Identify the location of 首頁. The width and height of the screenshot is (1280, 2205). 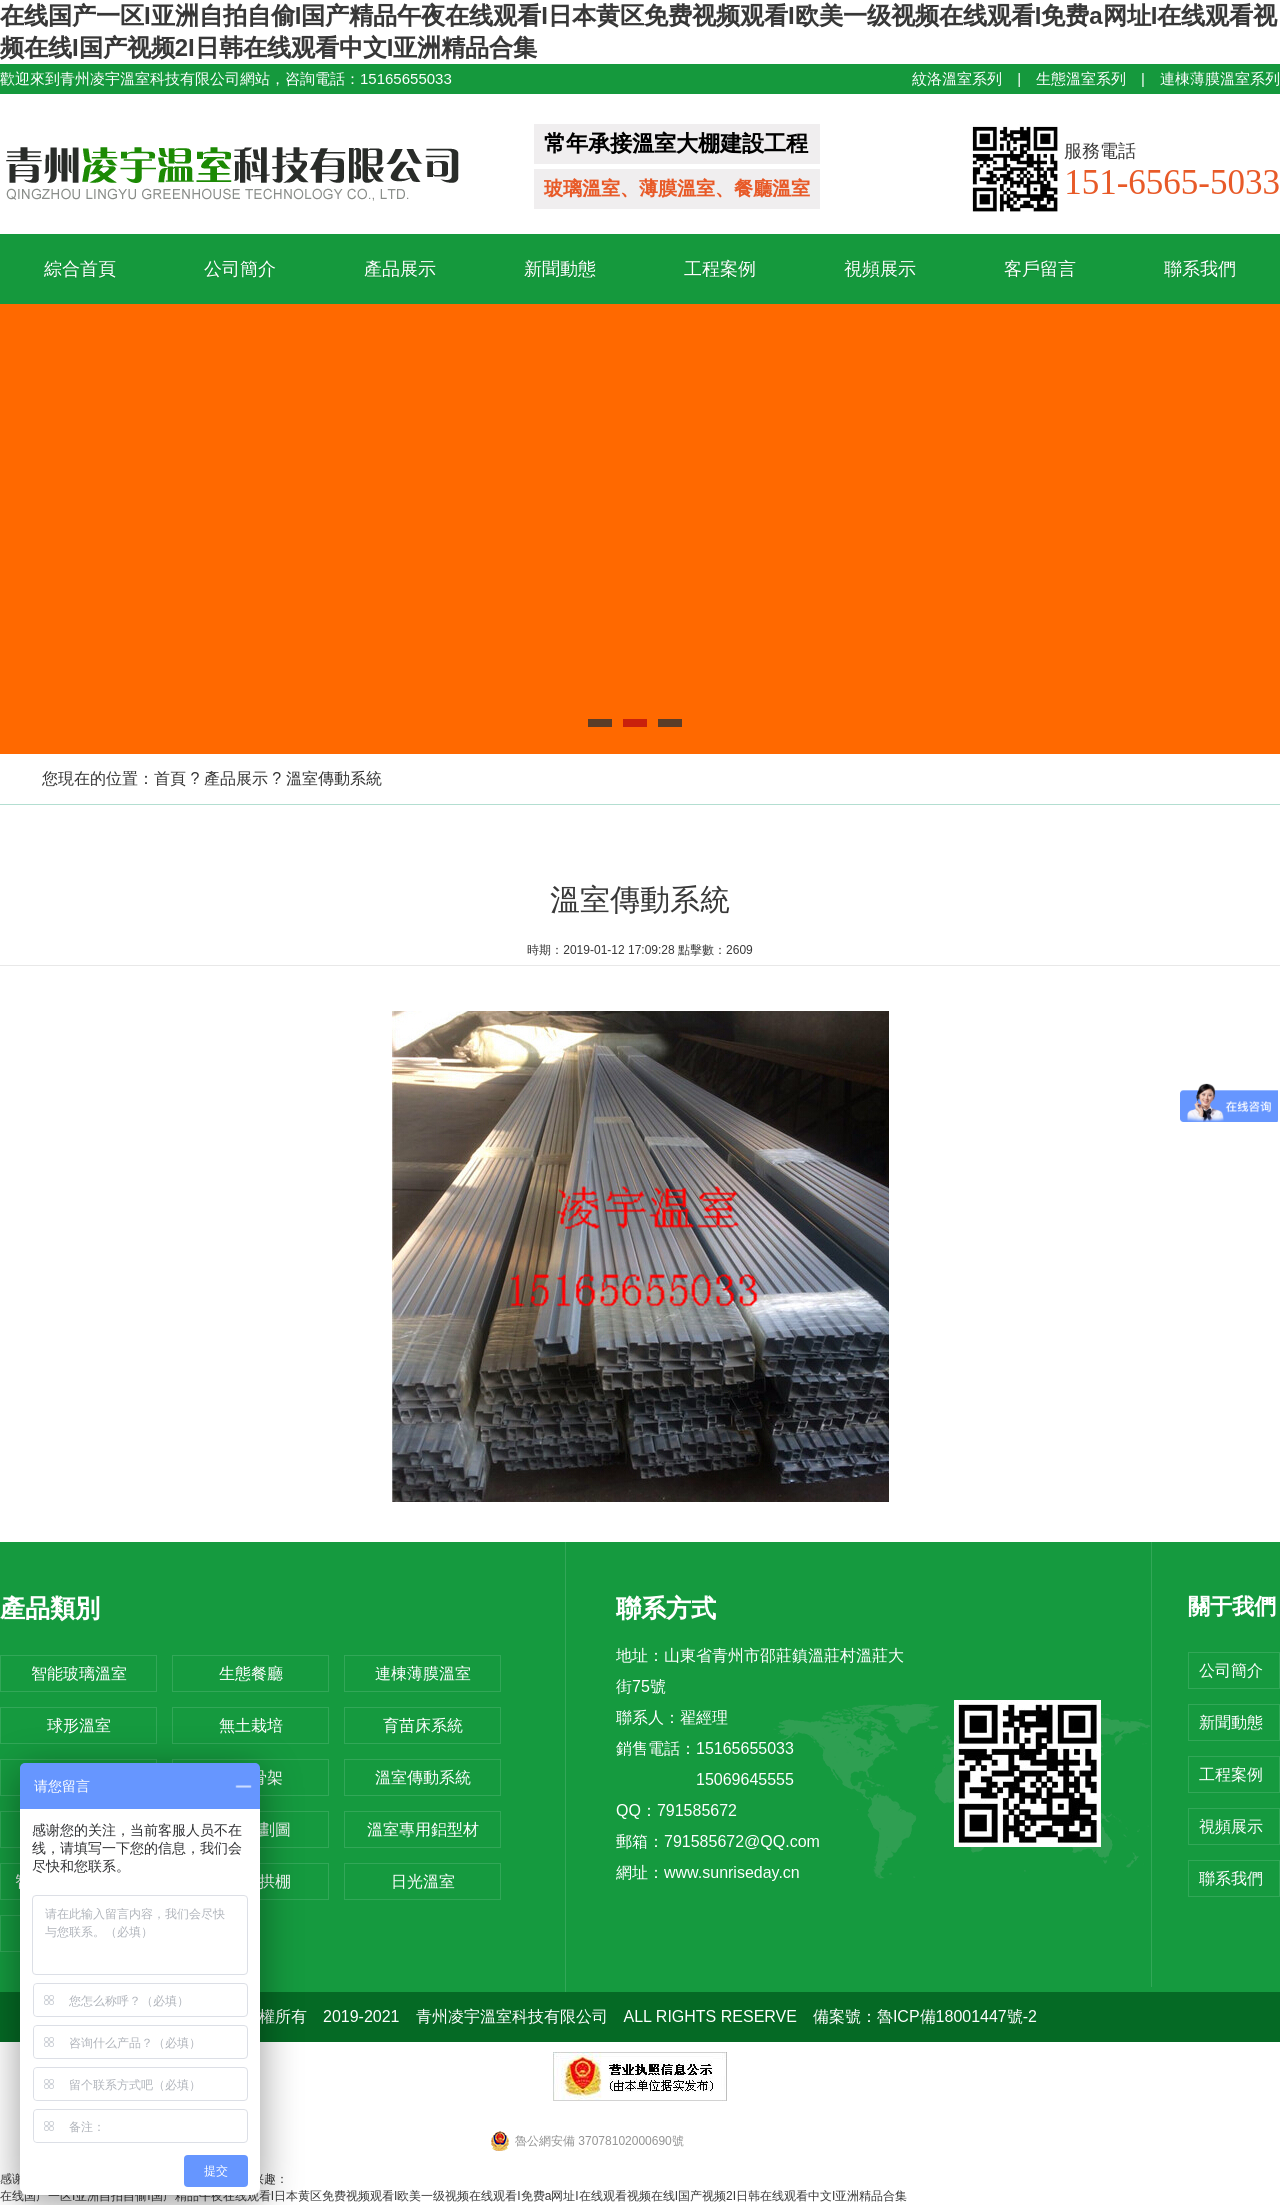
(170, 778).